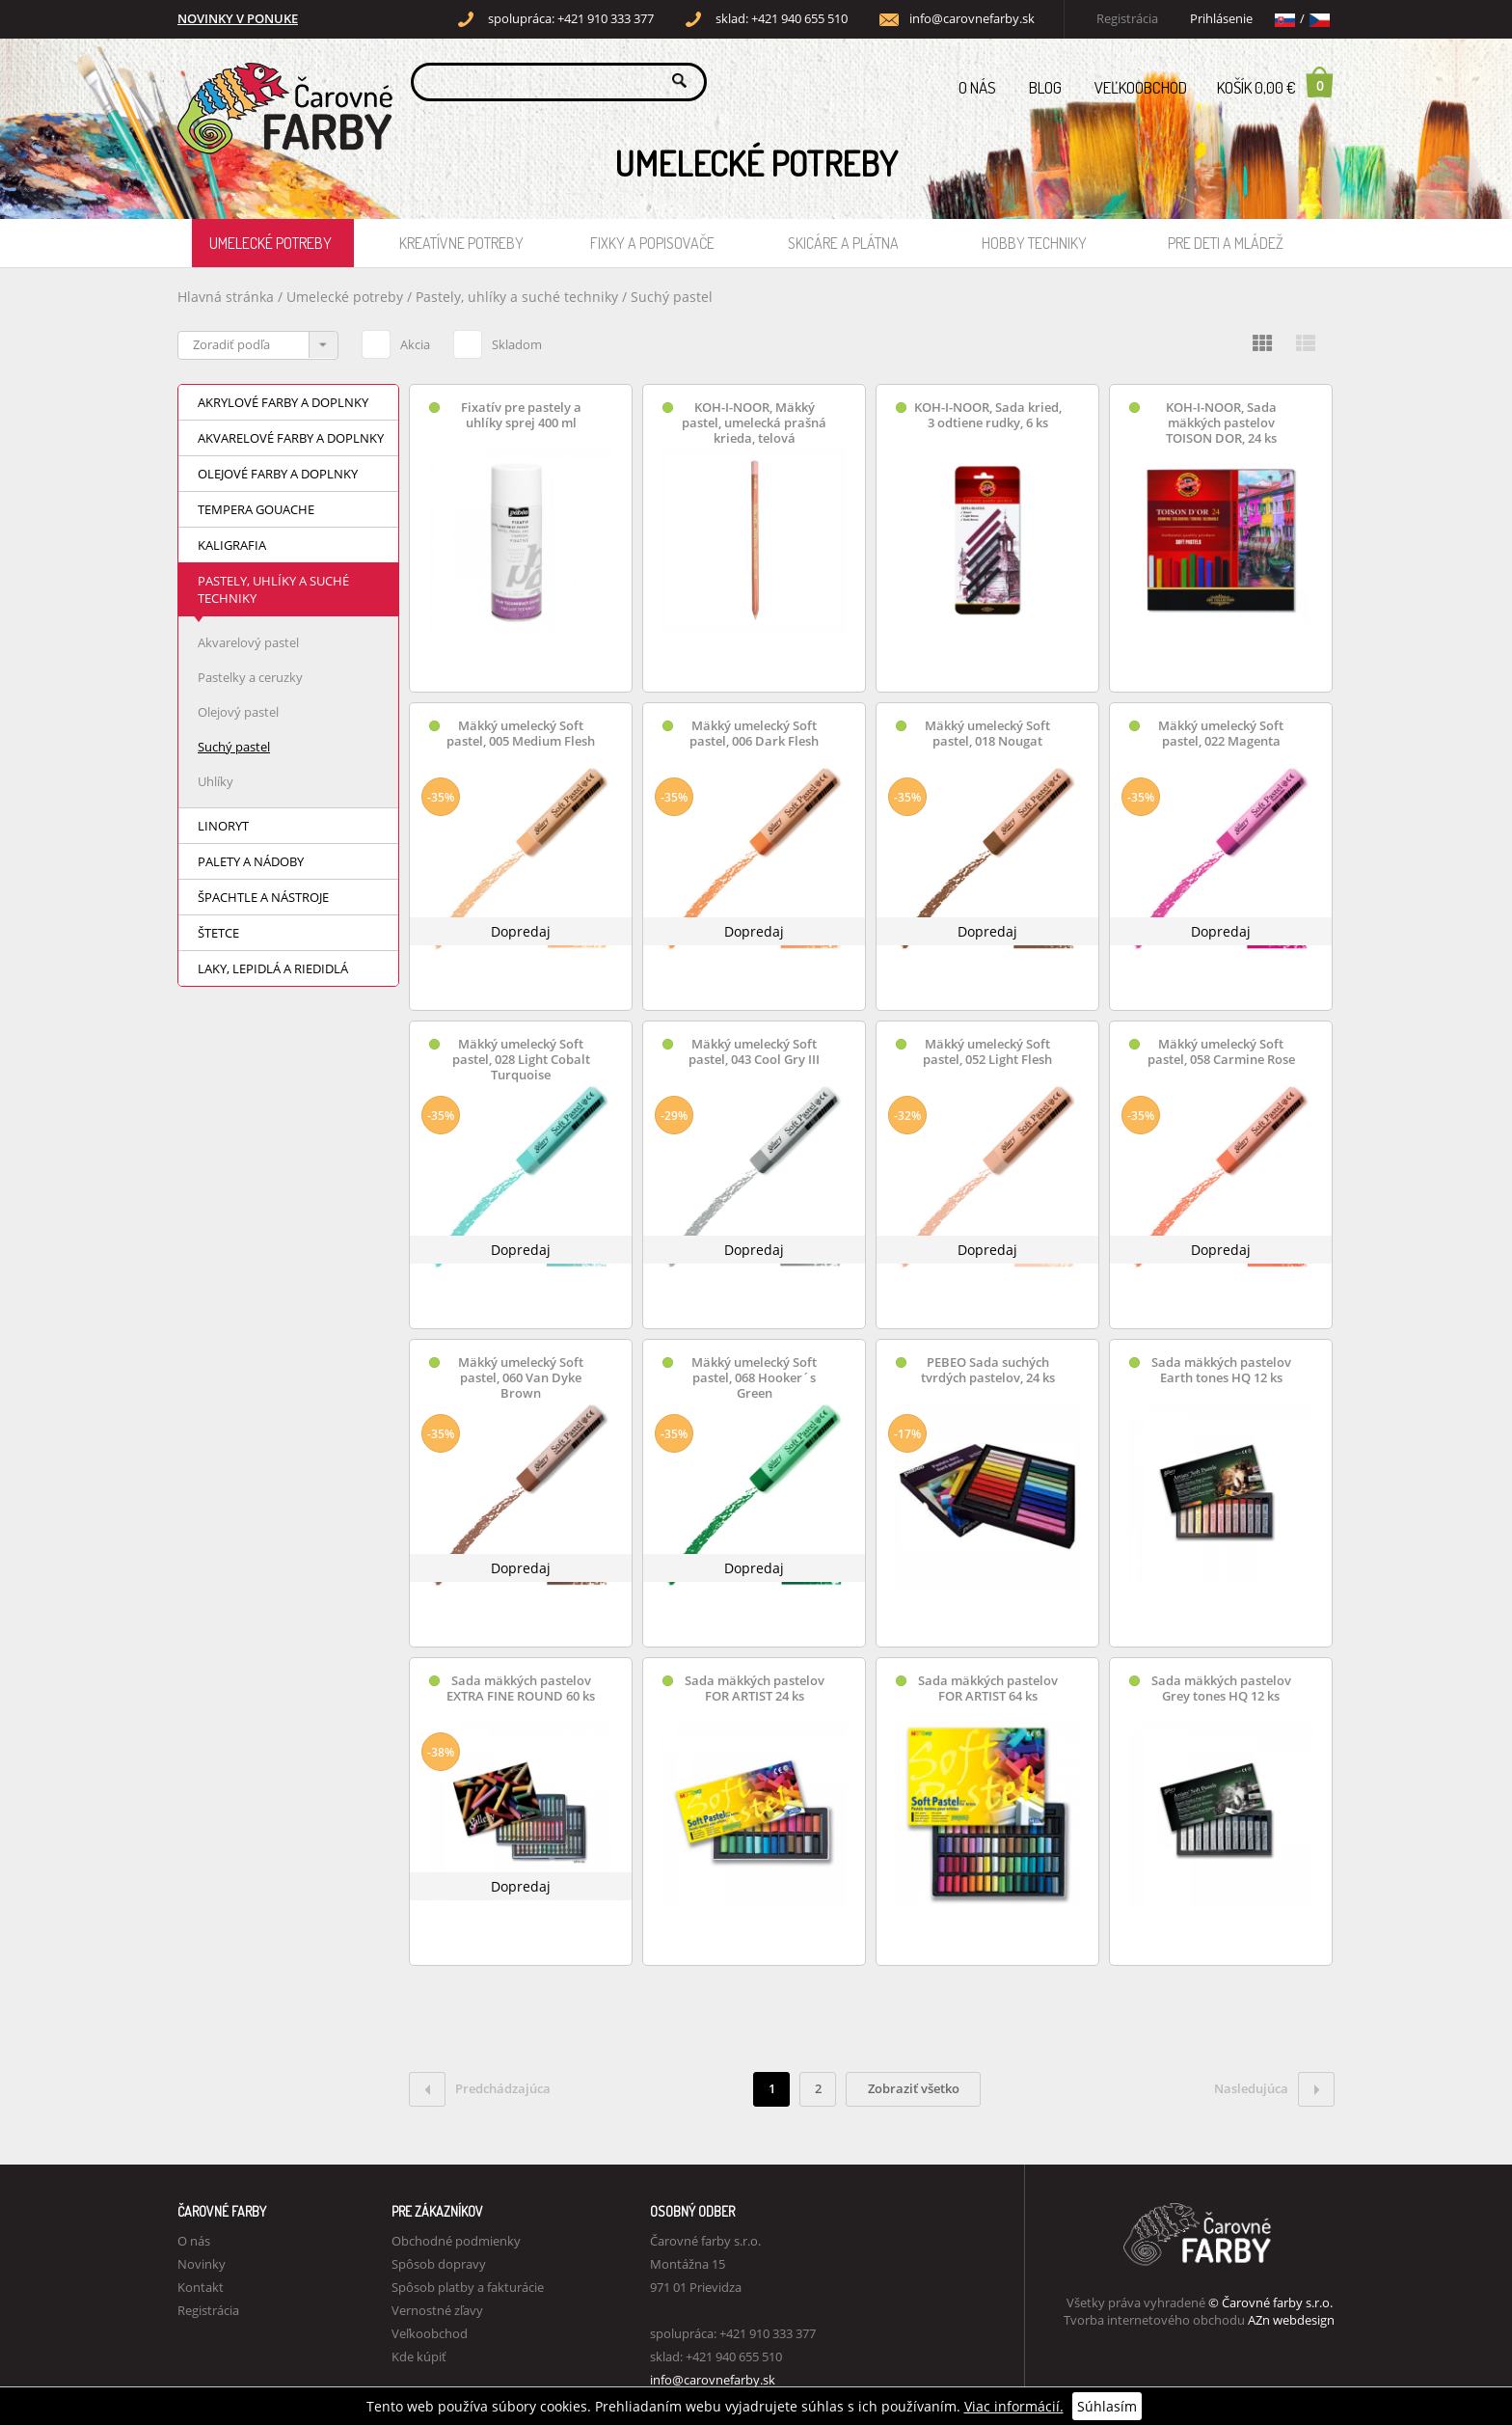 This screenshot has width=1512, height=2425. What do you see at coordinates (225, 296) in the screenshot?
I see `Hlavná stránka` at bounding box center [225, 296].